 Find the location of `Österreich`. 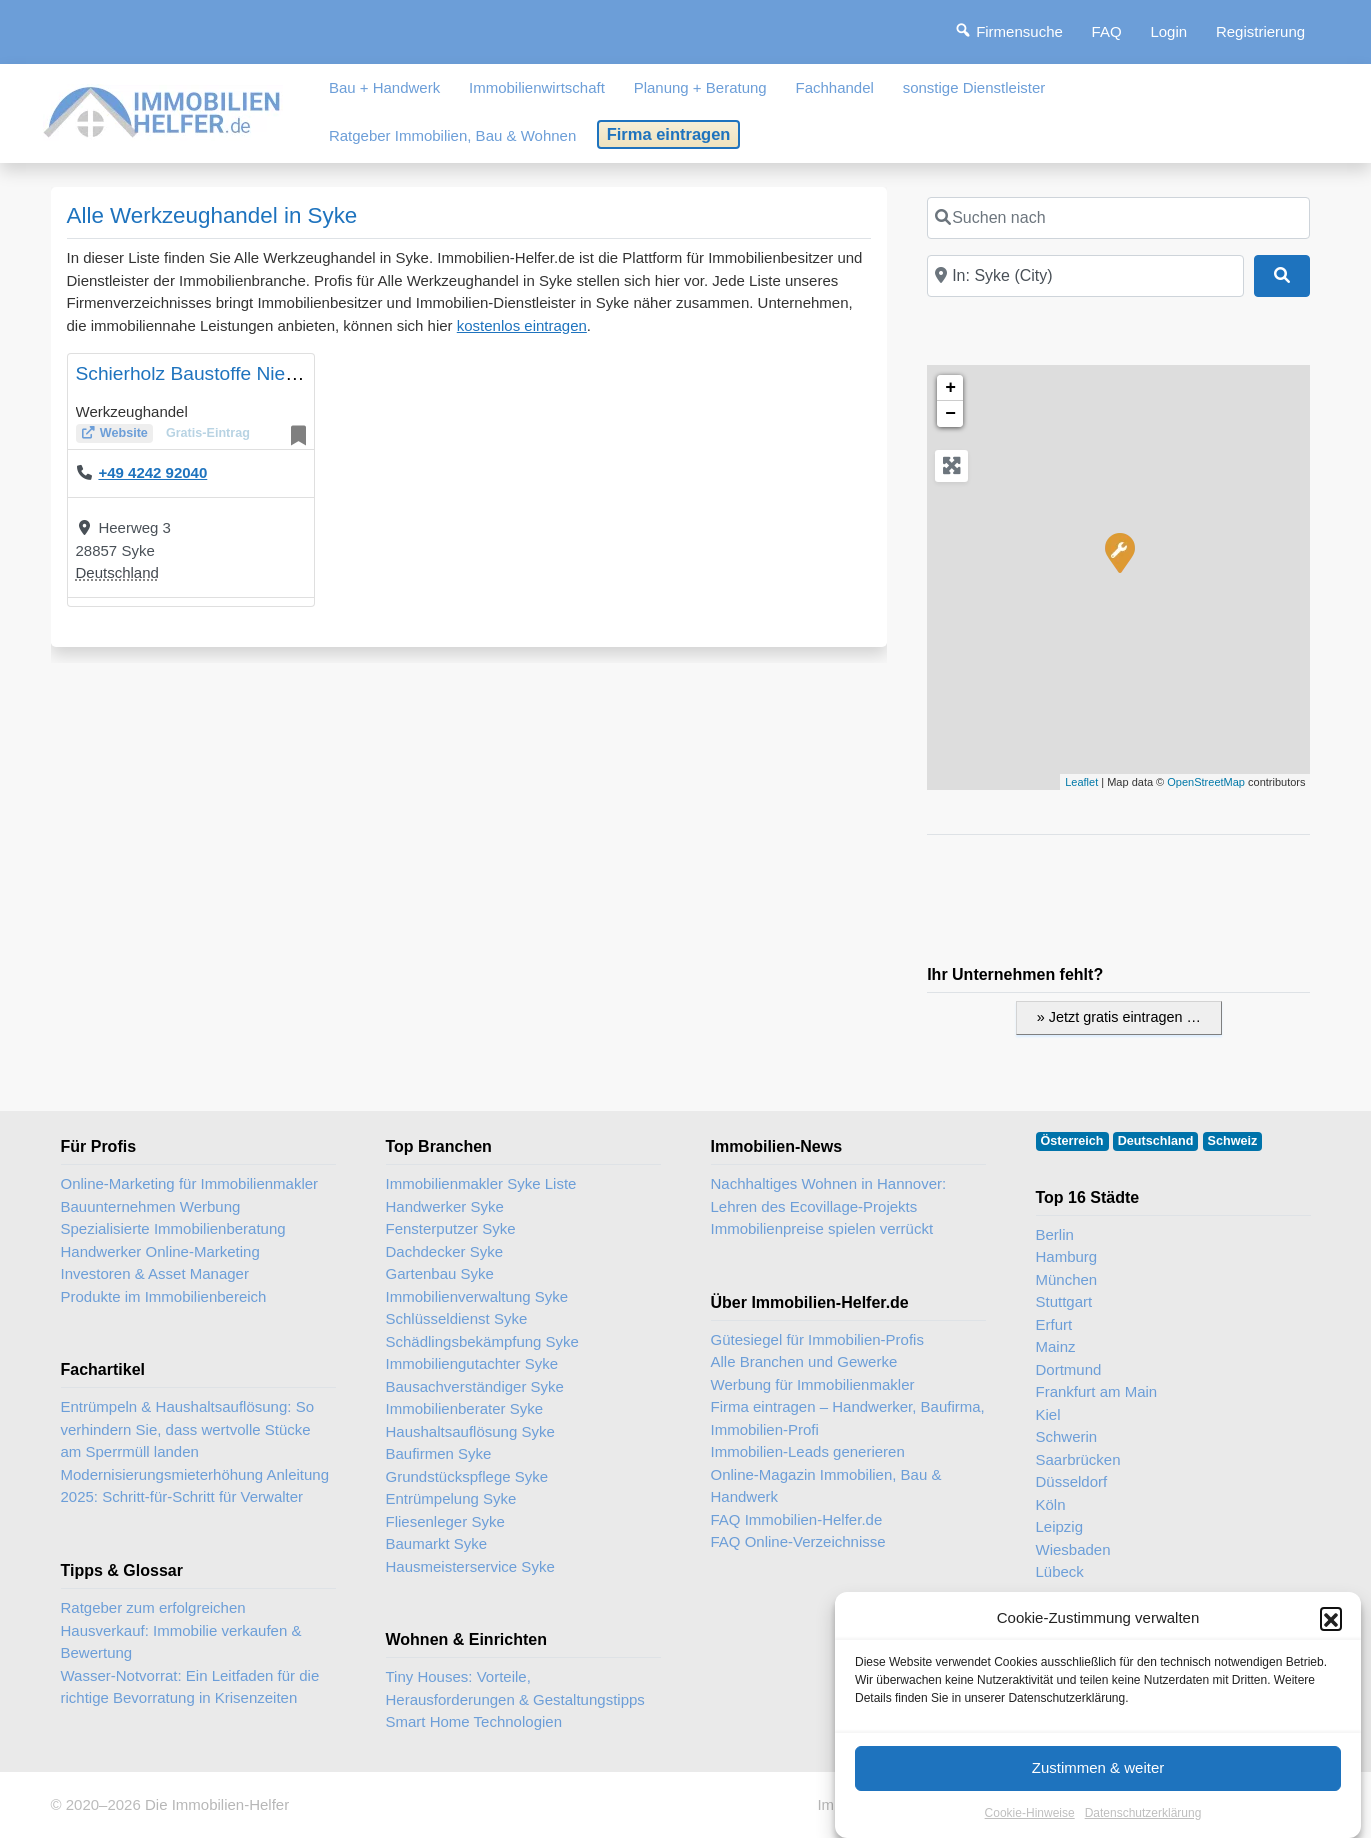

Österreich is located at coordinates (1072, 1141).